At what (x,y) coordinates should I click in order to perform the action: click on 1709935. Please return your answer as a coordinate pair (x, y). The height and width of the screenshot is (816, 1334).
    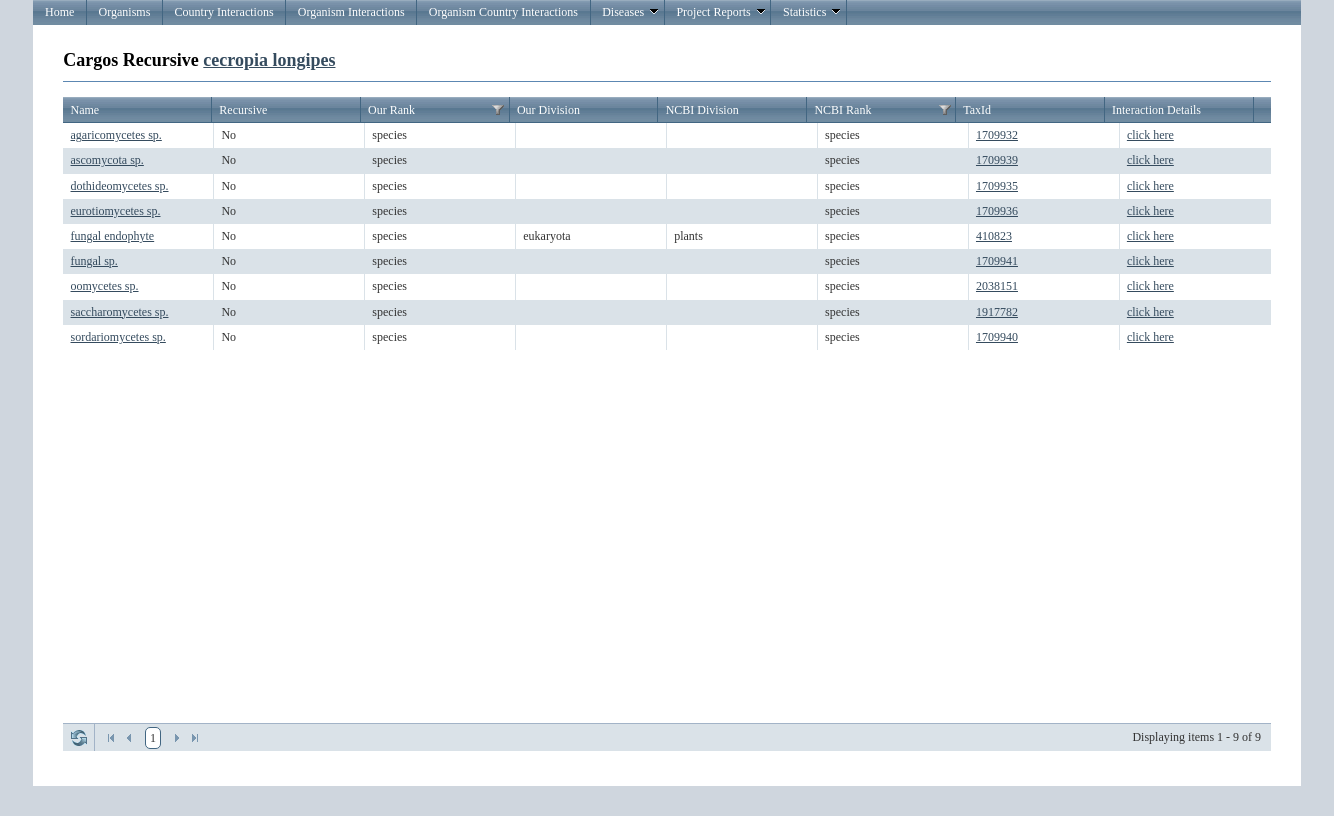
    Looking at the image, I should click on (997, 186).